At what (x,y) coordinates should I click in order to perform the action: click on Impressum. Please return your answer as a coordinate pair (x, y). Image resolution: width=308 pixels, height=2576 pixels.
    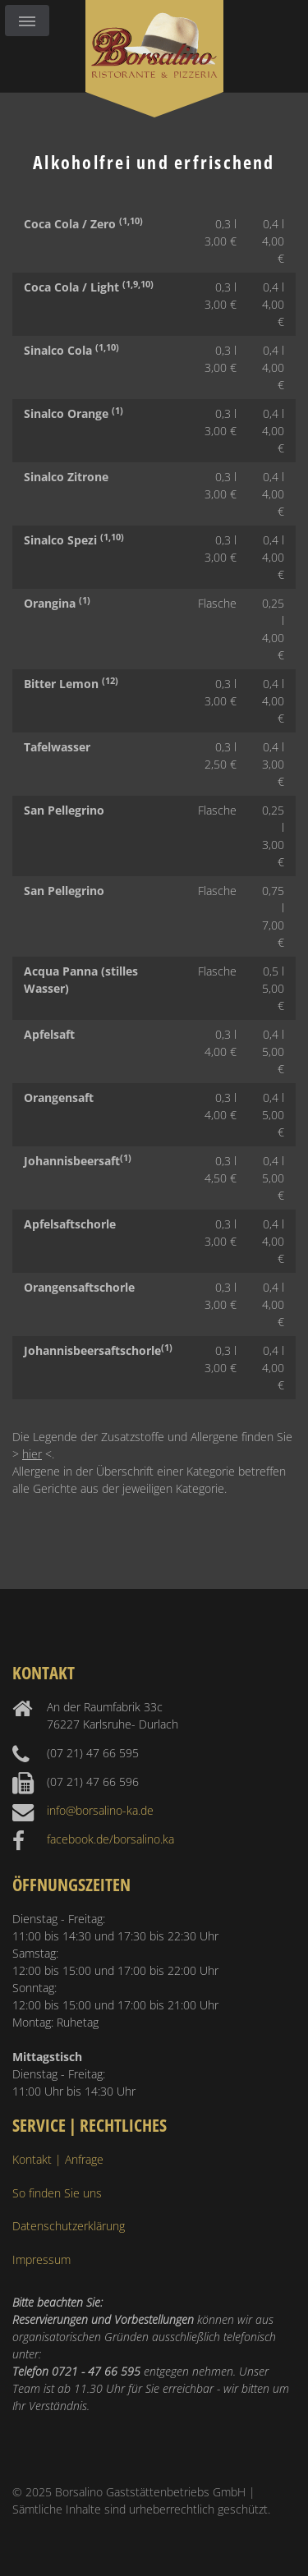
    Looking at the image, I should click on (41, 2259).